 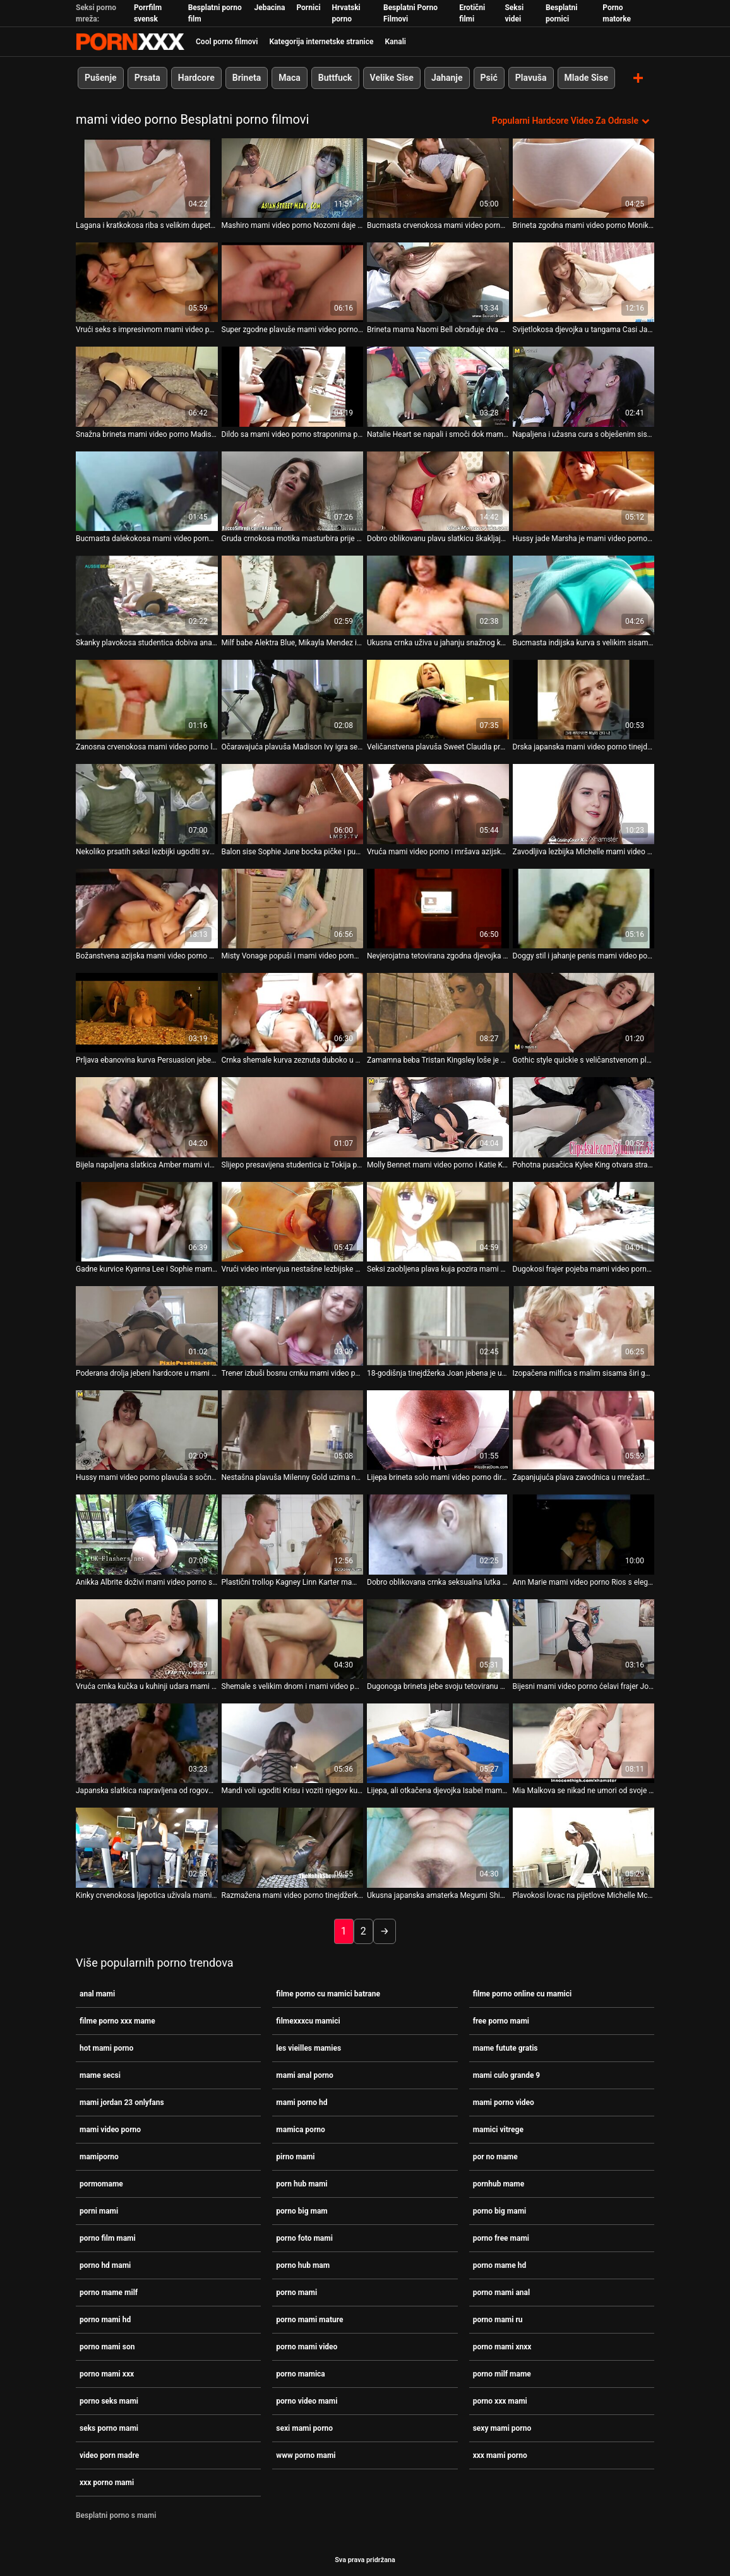 What do you see at coordinates (301, 2183) in the screenshot?
I see `porn hub mami` at bounding box center [301, 2183].